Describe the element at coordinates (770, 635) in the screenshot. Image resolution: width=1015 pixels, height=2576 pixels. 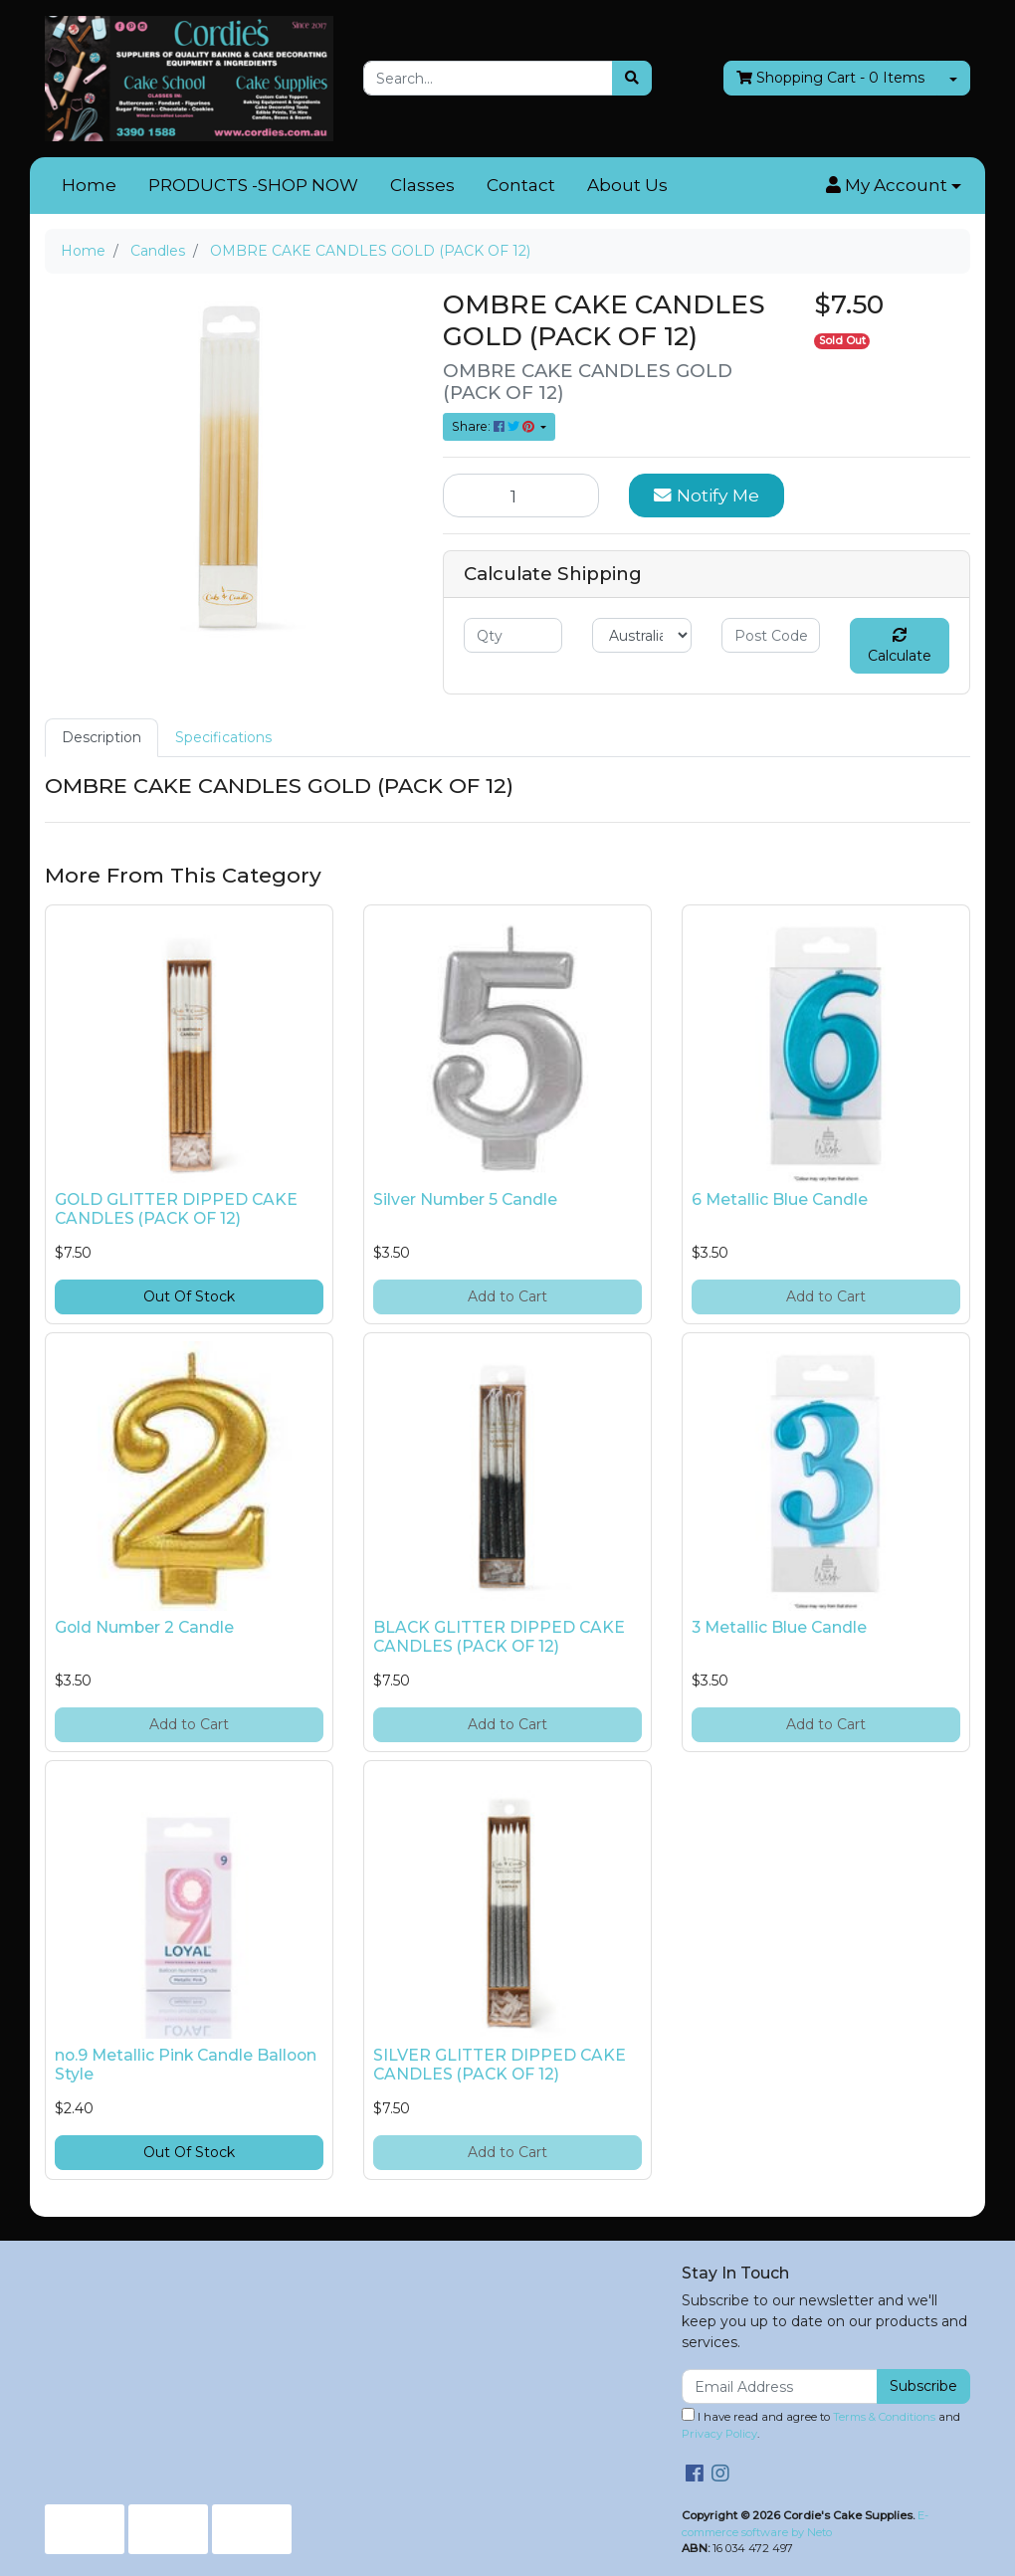
I see `[Post code]` at that location.